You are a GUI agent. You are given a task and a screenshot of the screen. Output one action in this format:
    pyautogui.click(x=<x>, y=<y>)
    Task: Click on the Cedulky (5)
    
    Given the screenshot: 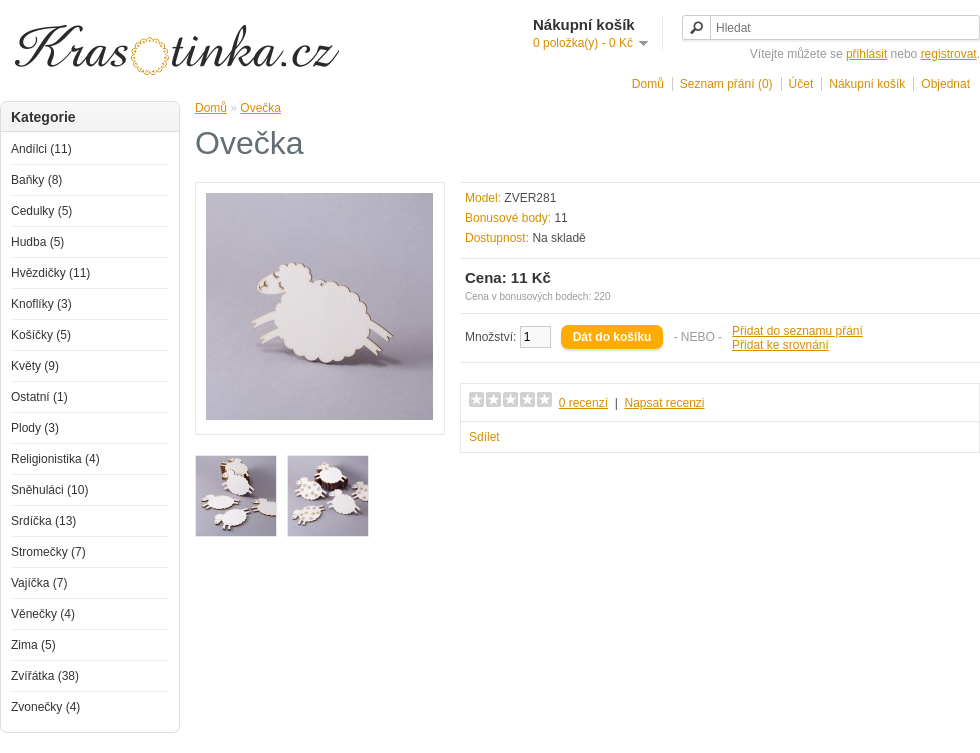 What is the action you would take?
    pyautogui.click(x=41, y=211)
    